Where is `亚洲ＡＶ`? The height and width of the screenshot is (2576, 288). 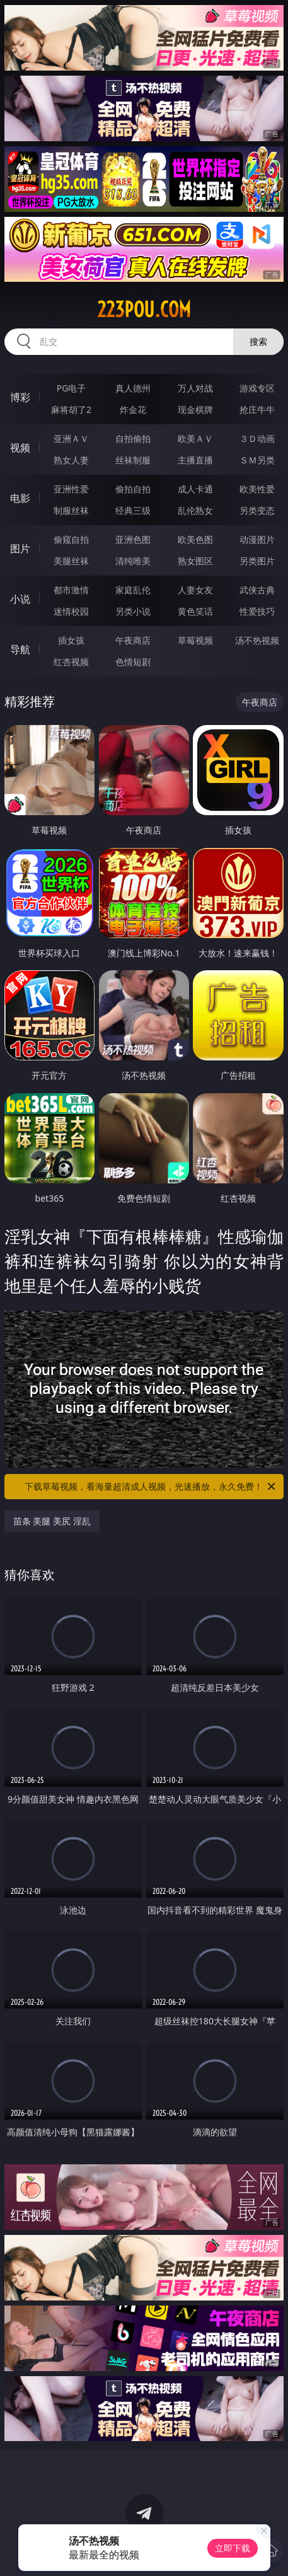
亚洲ＡＶ is located at coordinates (71, 438).